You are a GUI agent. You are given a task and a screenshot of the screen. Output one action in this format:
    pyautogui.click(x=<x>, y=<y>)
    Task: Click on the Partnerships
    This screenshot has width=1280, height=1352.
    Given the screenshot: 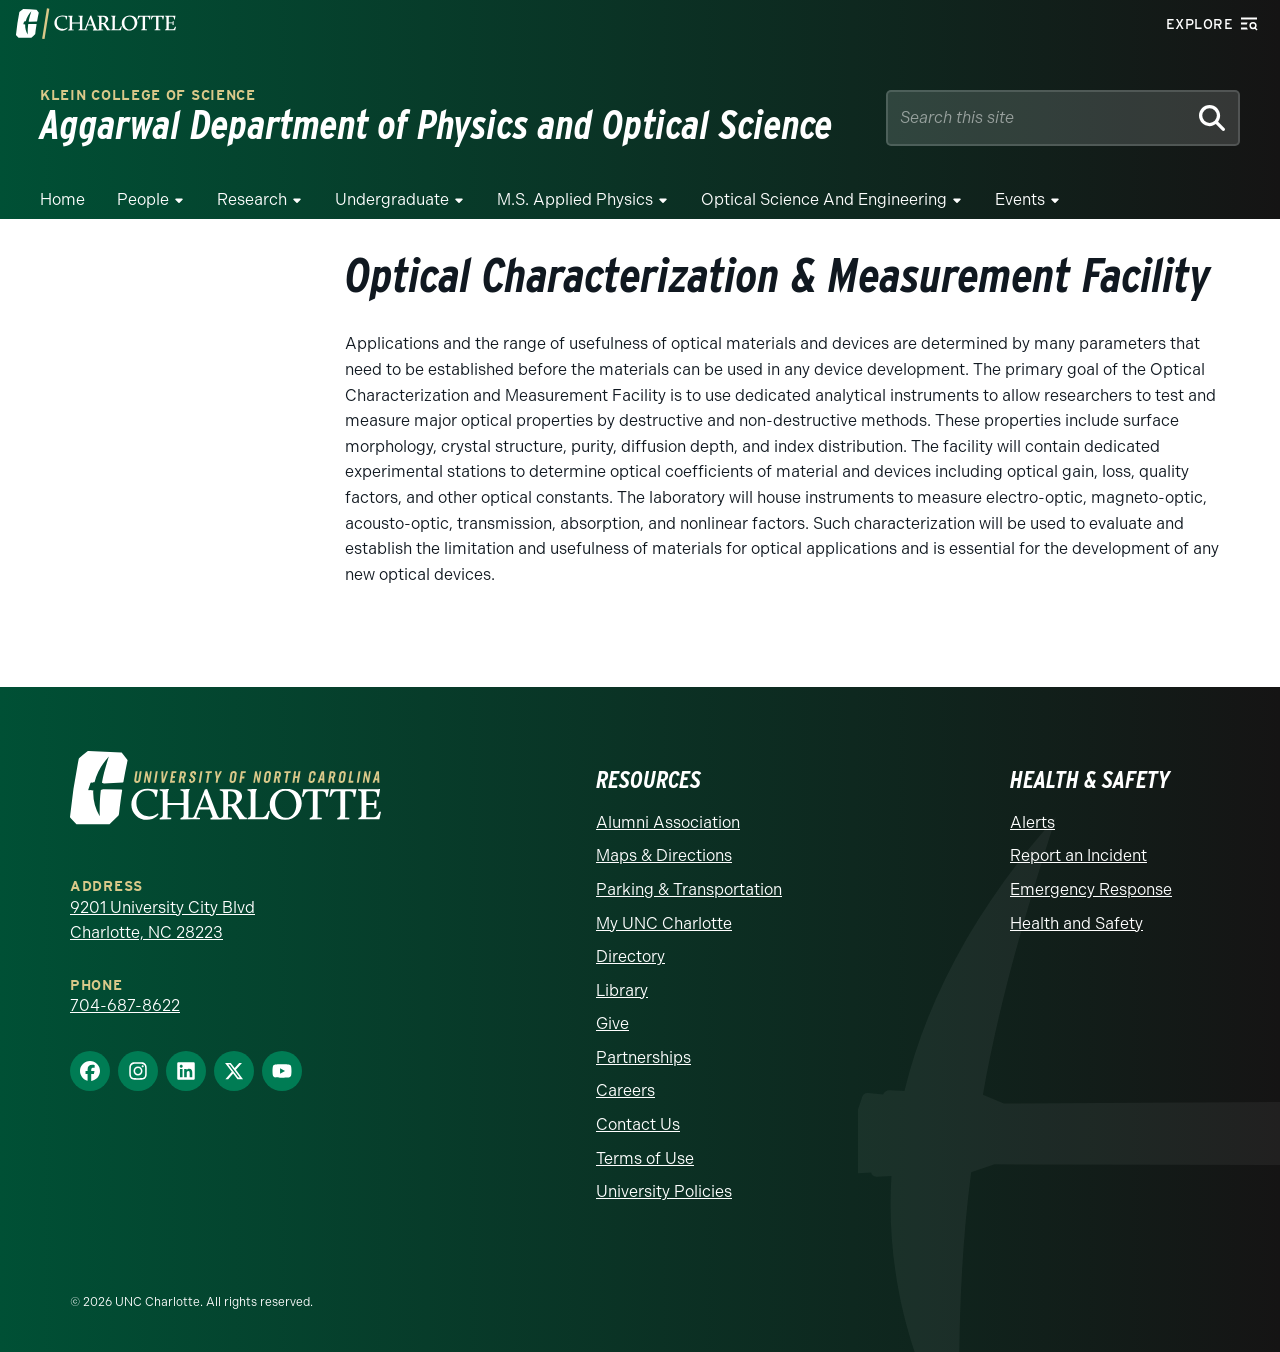 What is the action you would take?
    pyautogui.click(x=643, y=1057)
    